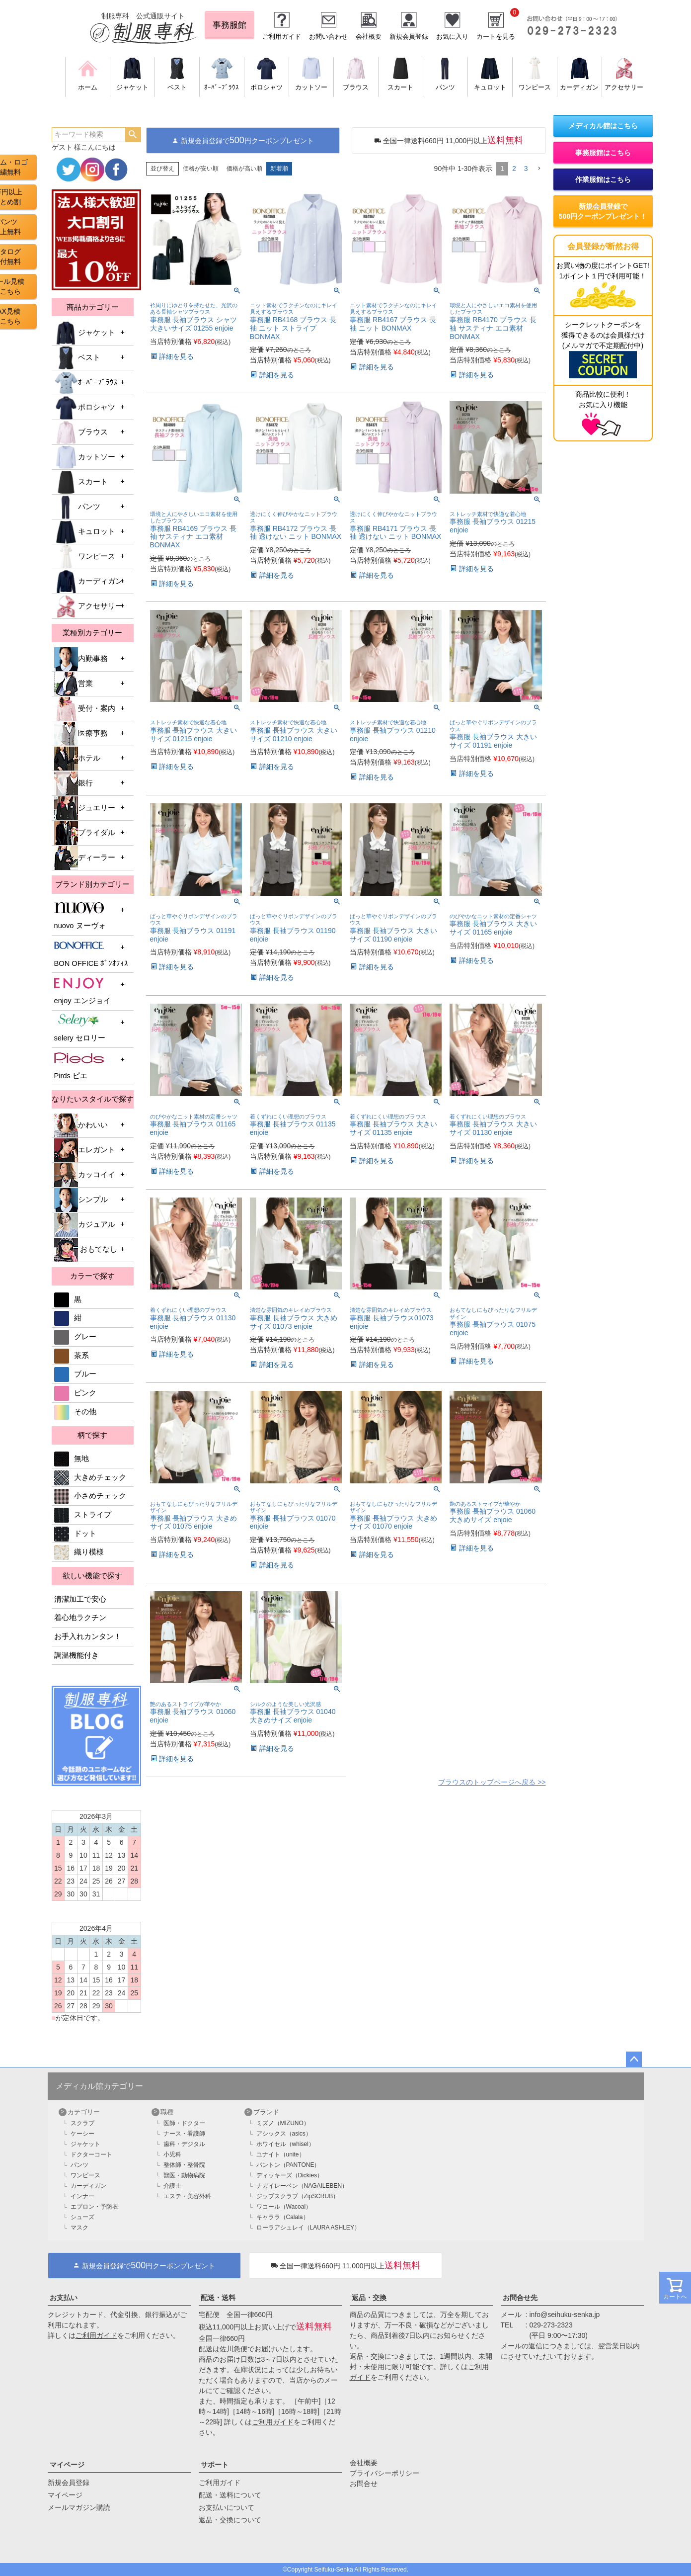  I want to click on カジュアル, so click(84, 1225).